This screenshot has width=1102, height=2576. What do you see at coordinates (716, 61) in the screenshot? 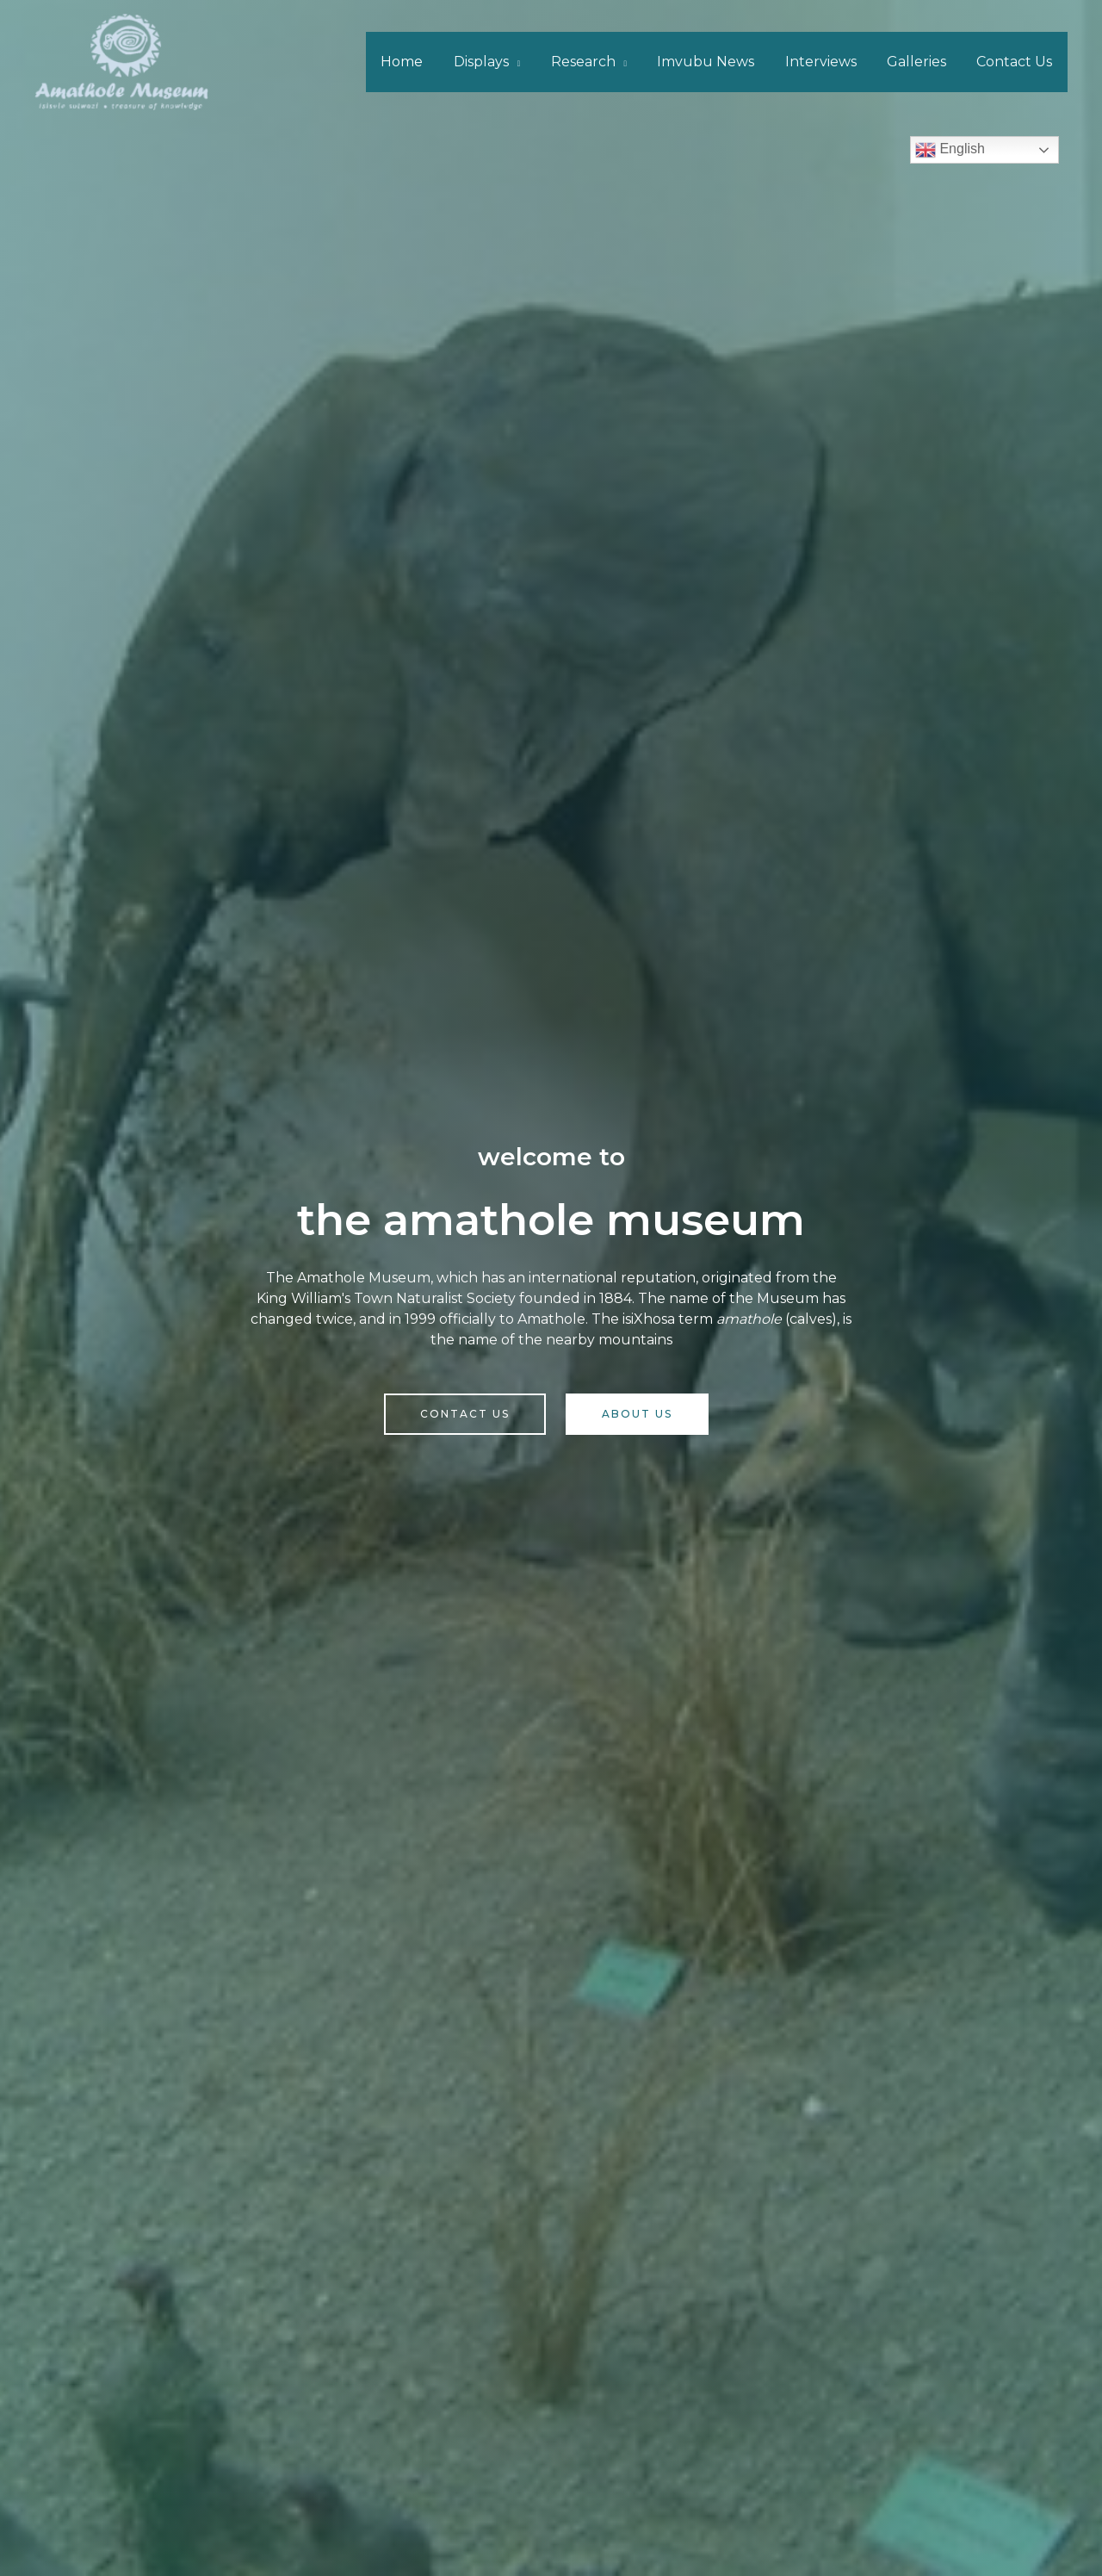
I see `Imvubu News` at bounding box center [716, 61].